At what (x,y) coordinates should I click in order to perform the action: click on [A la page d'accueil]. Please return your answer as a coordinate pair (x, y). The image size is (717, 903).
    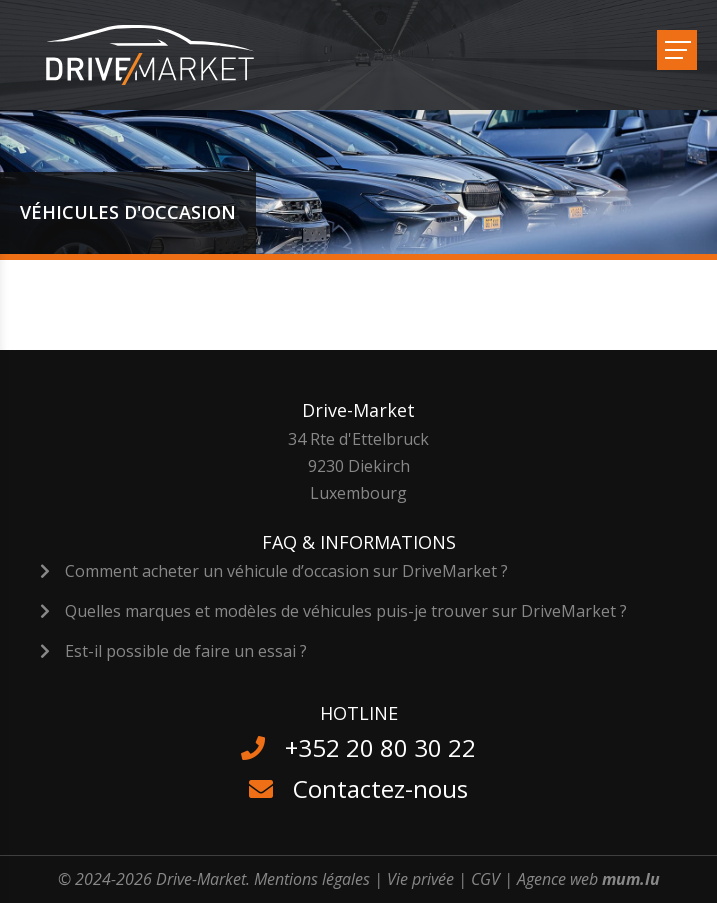
    Looking at the image, I should click on (162, 55).